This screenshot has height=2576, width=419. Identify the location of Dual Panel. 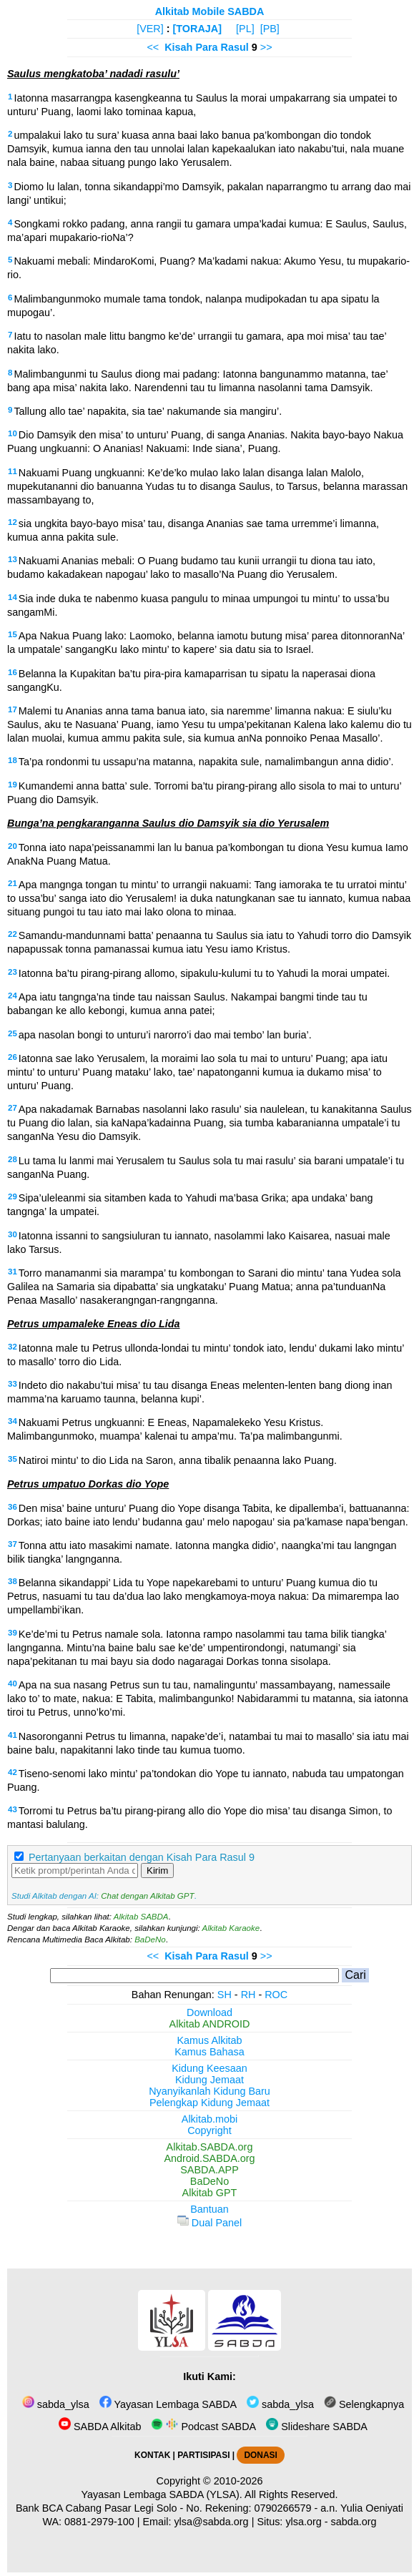
(209, 2222).